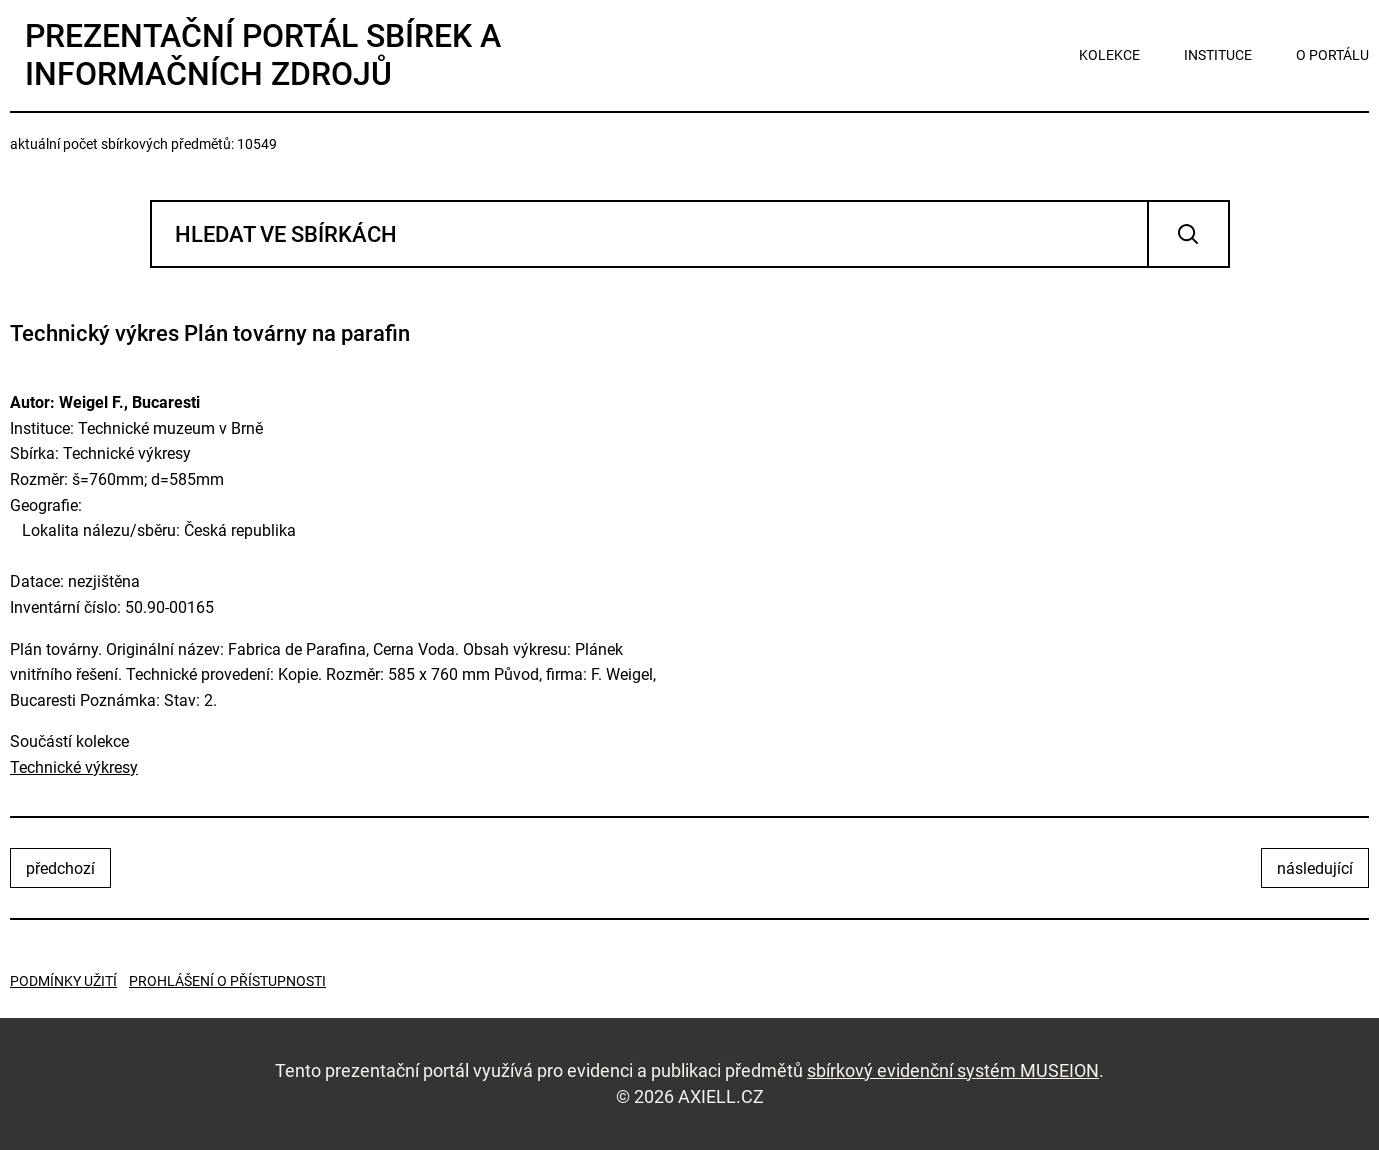 The image size is (1379, 1150). I want to click on Prezentační portál sbírek a informačních zdrojů, so click(263, 55).